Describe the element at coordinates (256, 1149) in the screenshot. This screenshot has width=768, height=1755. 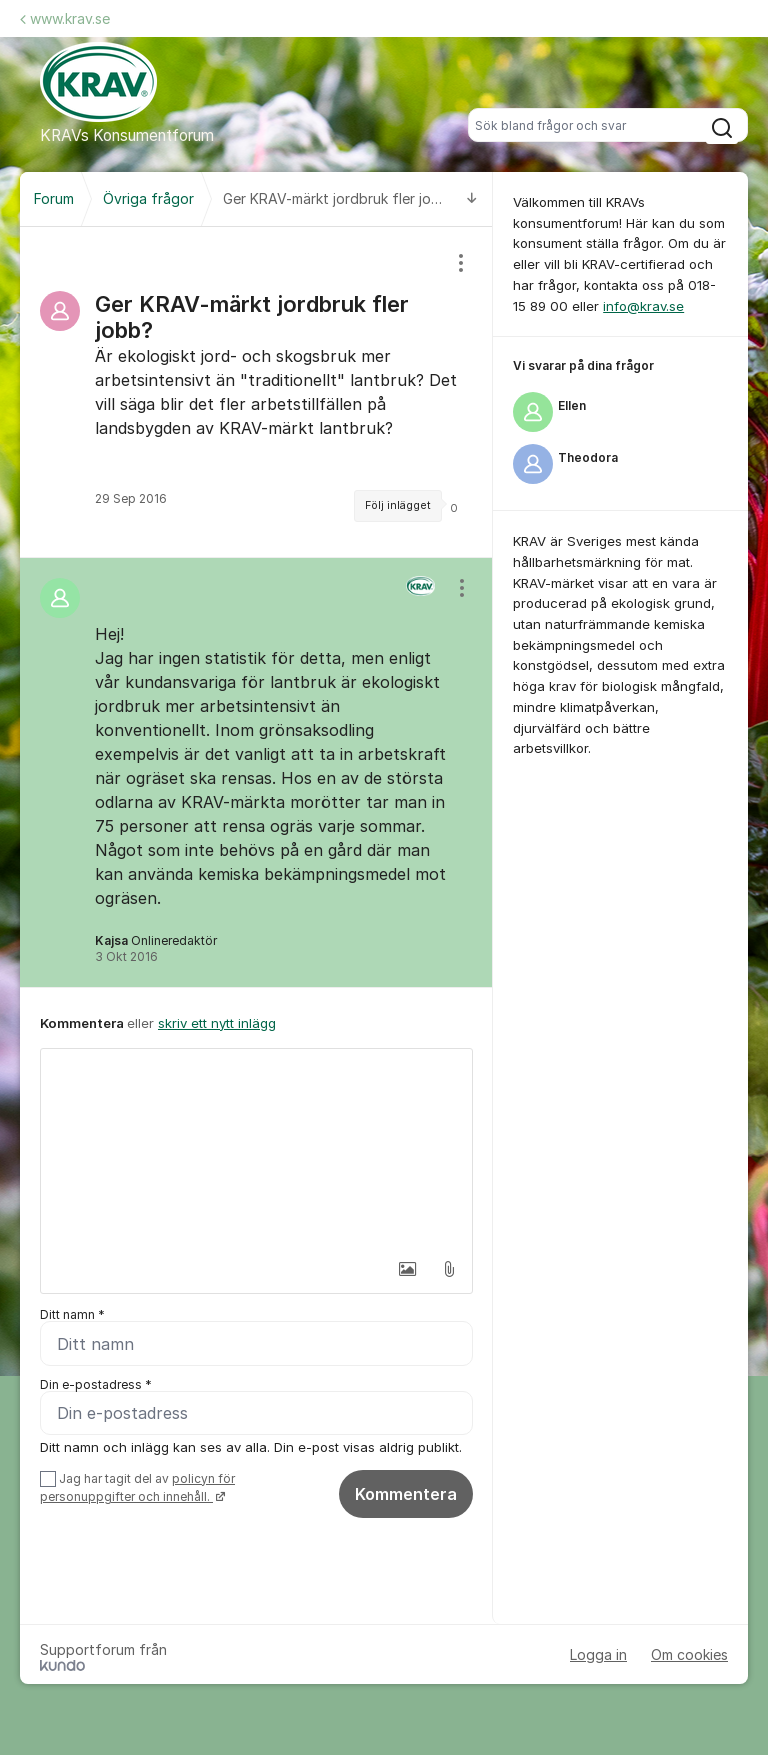
I see `[textbox]` at that location.